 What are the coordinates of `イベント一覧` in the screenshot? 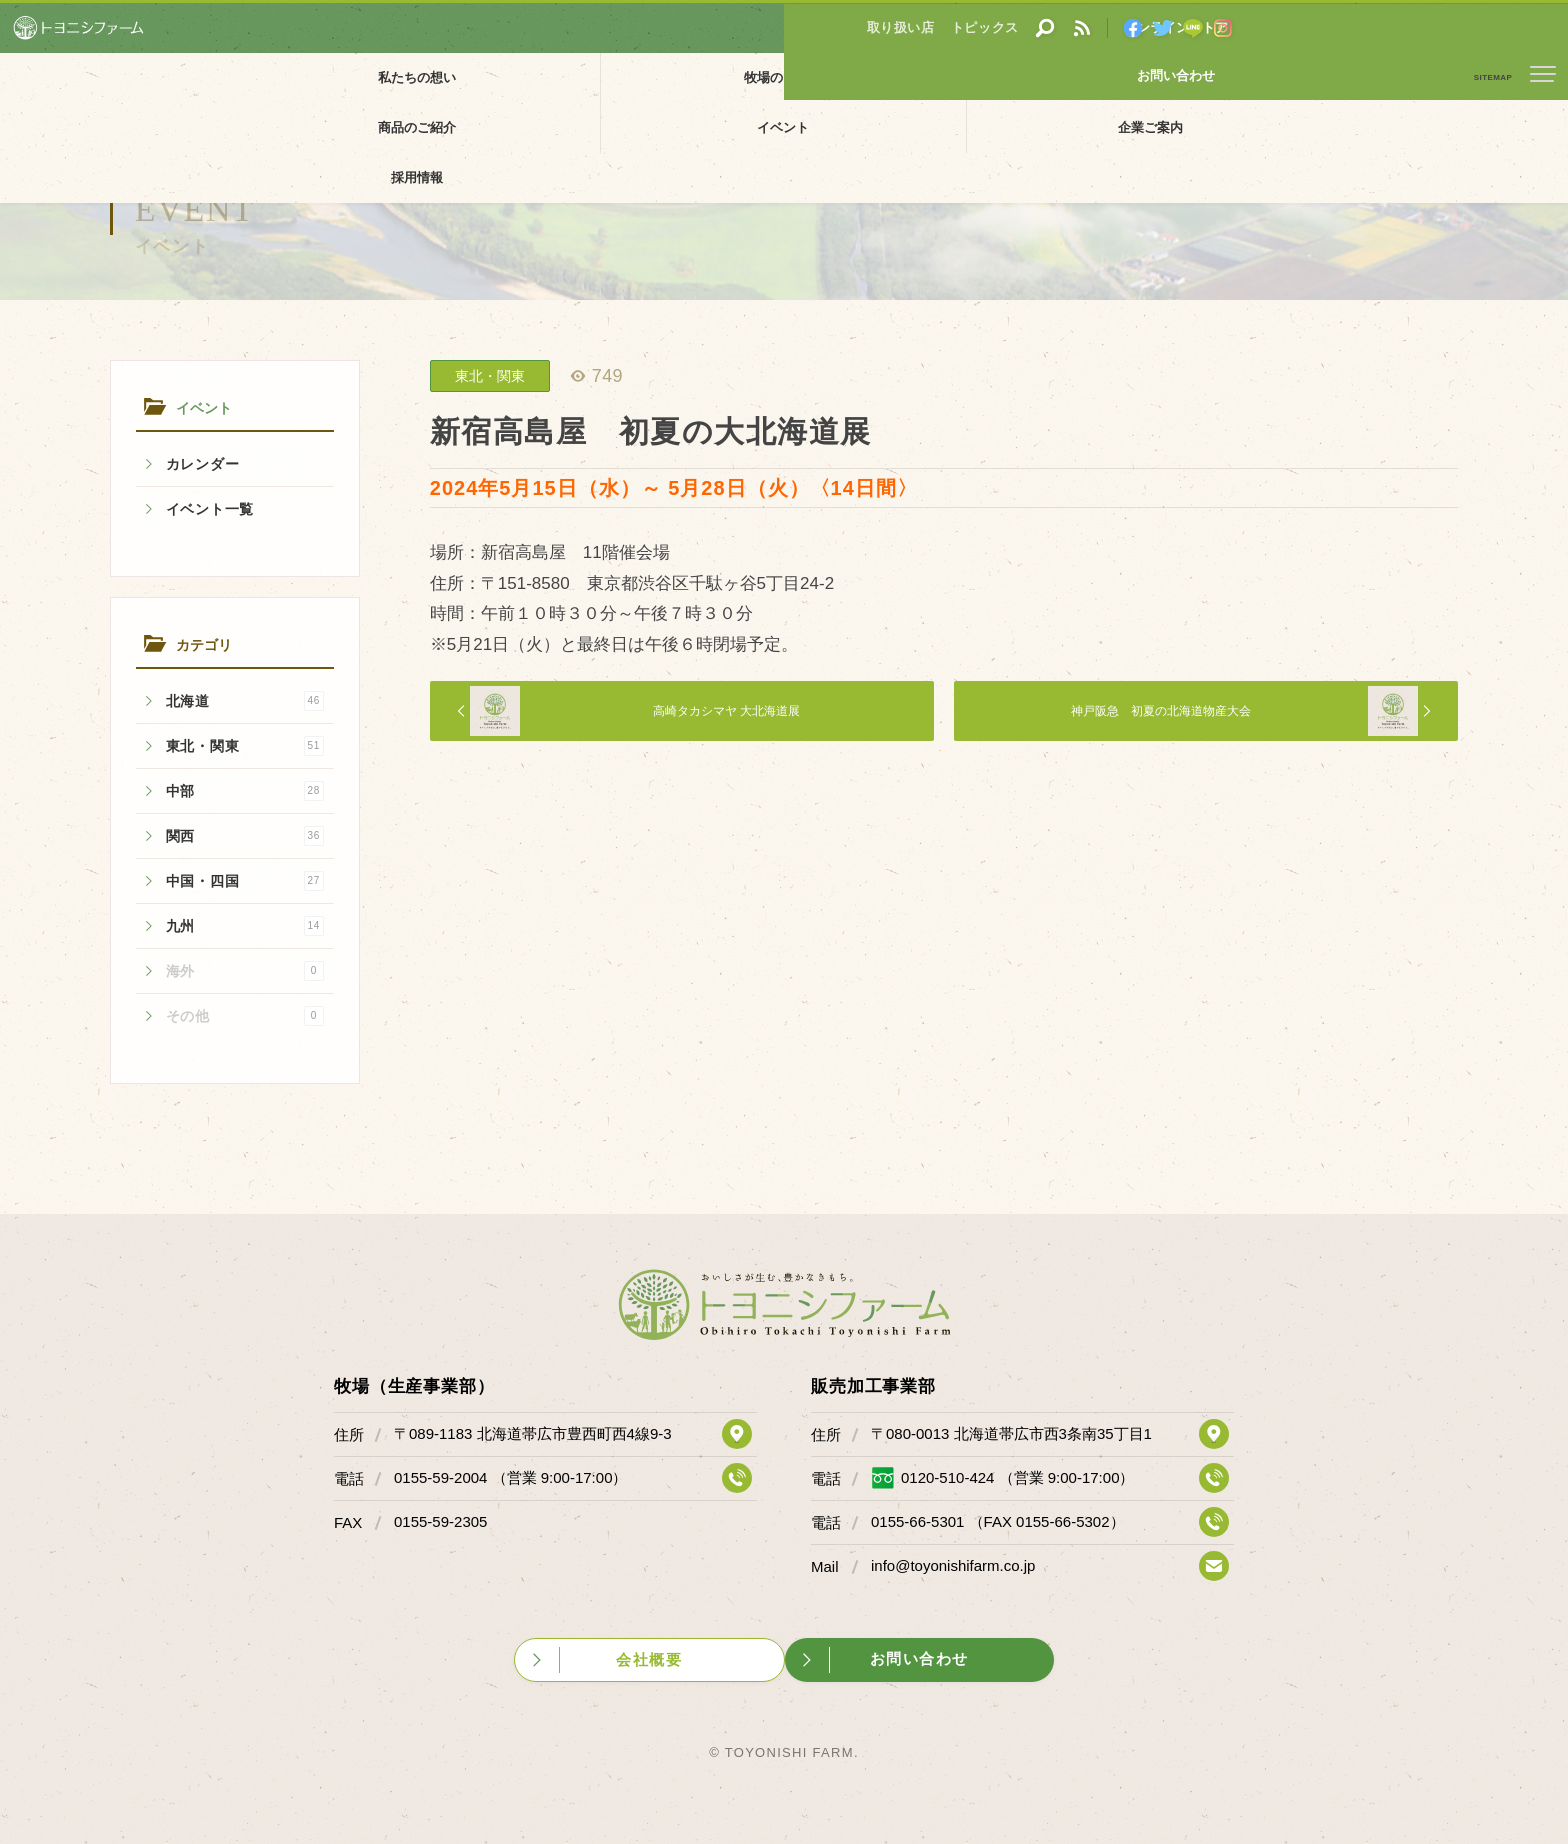 It's located at (210, 509).